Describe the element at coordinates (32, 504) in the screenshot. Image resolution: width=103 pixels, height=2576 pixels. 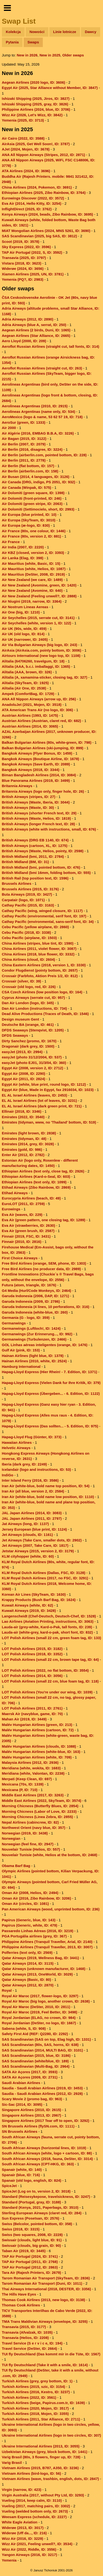
I see `Air Dolomiti (green stripe, ID: 2063)` at that location.